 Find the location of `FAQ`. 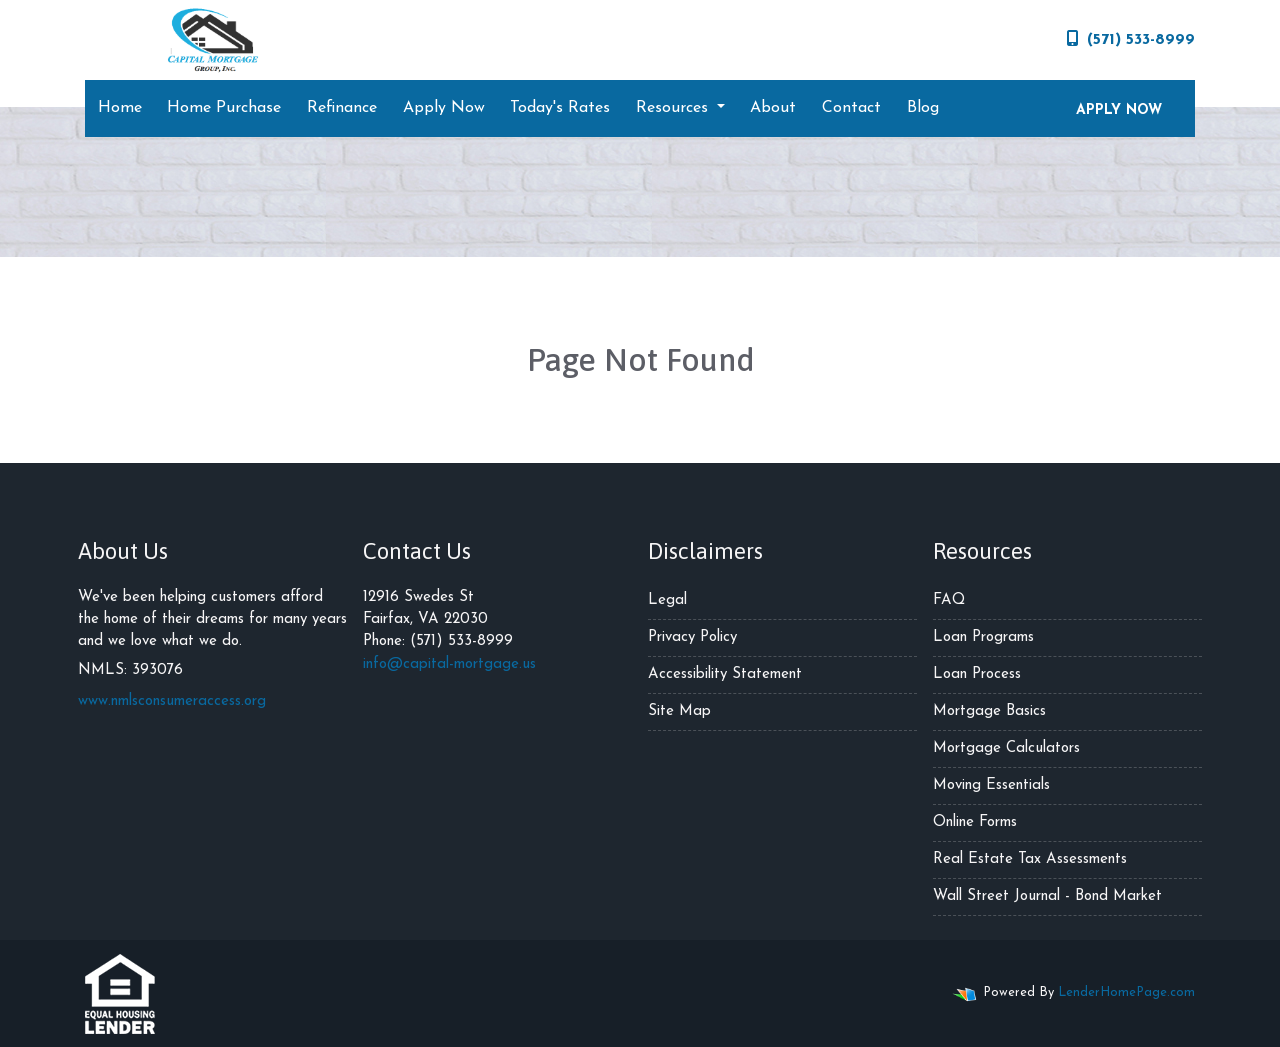

FAQ is located at coordinates (949, 600).